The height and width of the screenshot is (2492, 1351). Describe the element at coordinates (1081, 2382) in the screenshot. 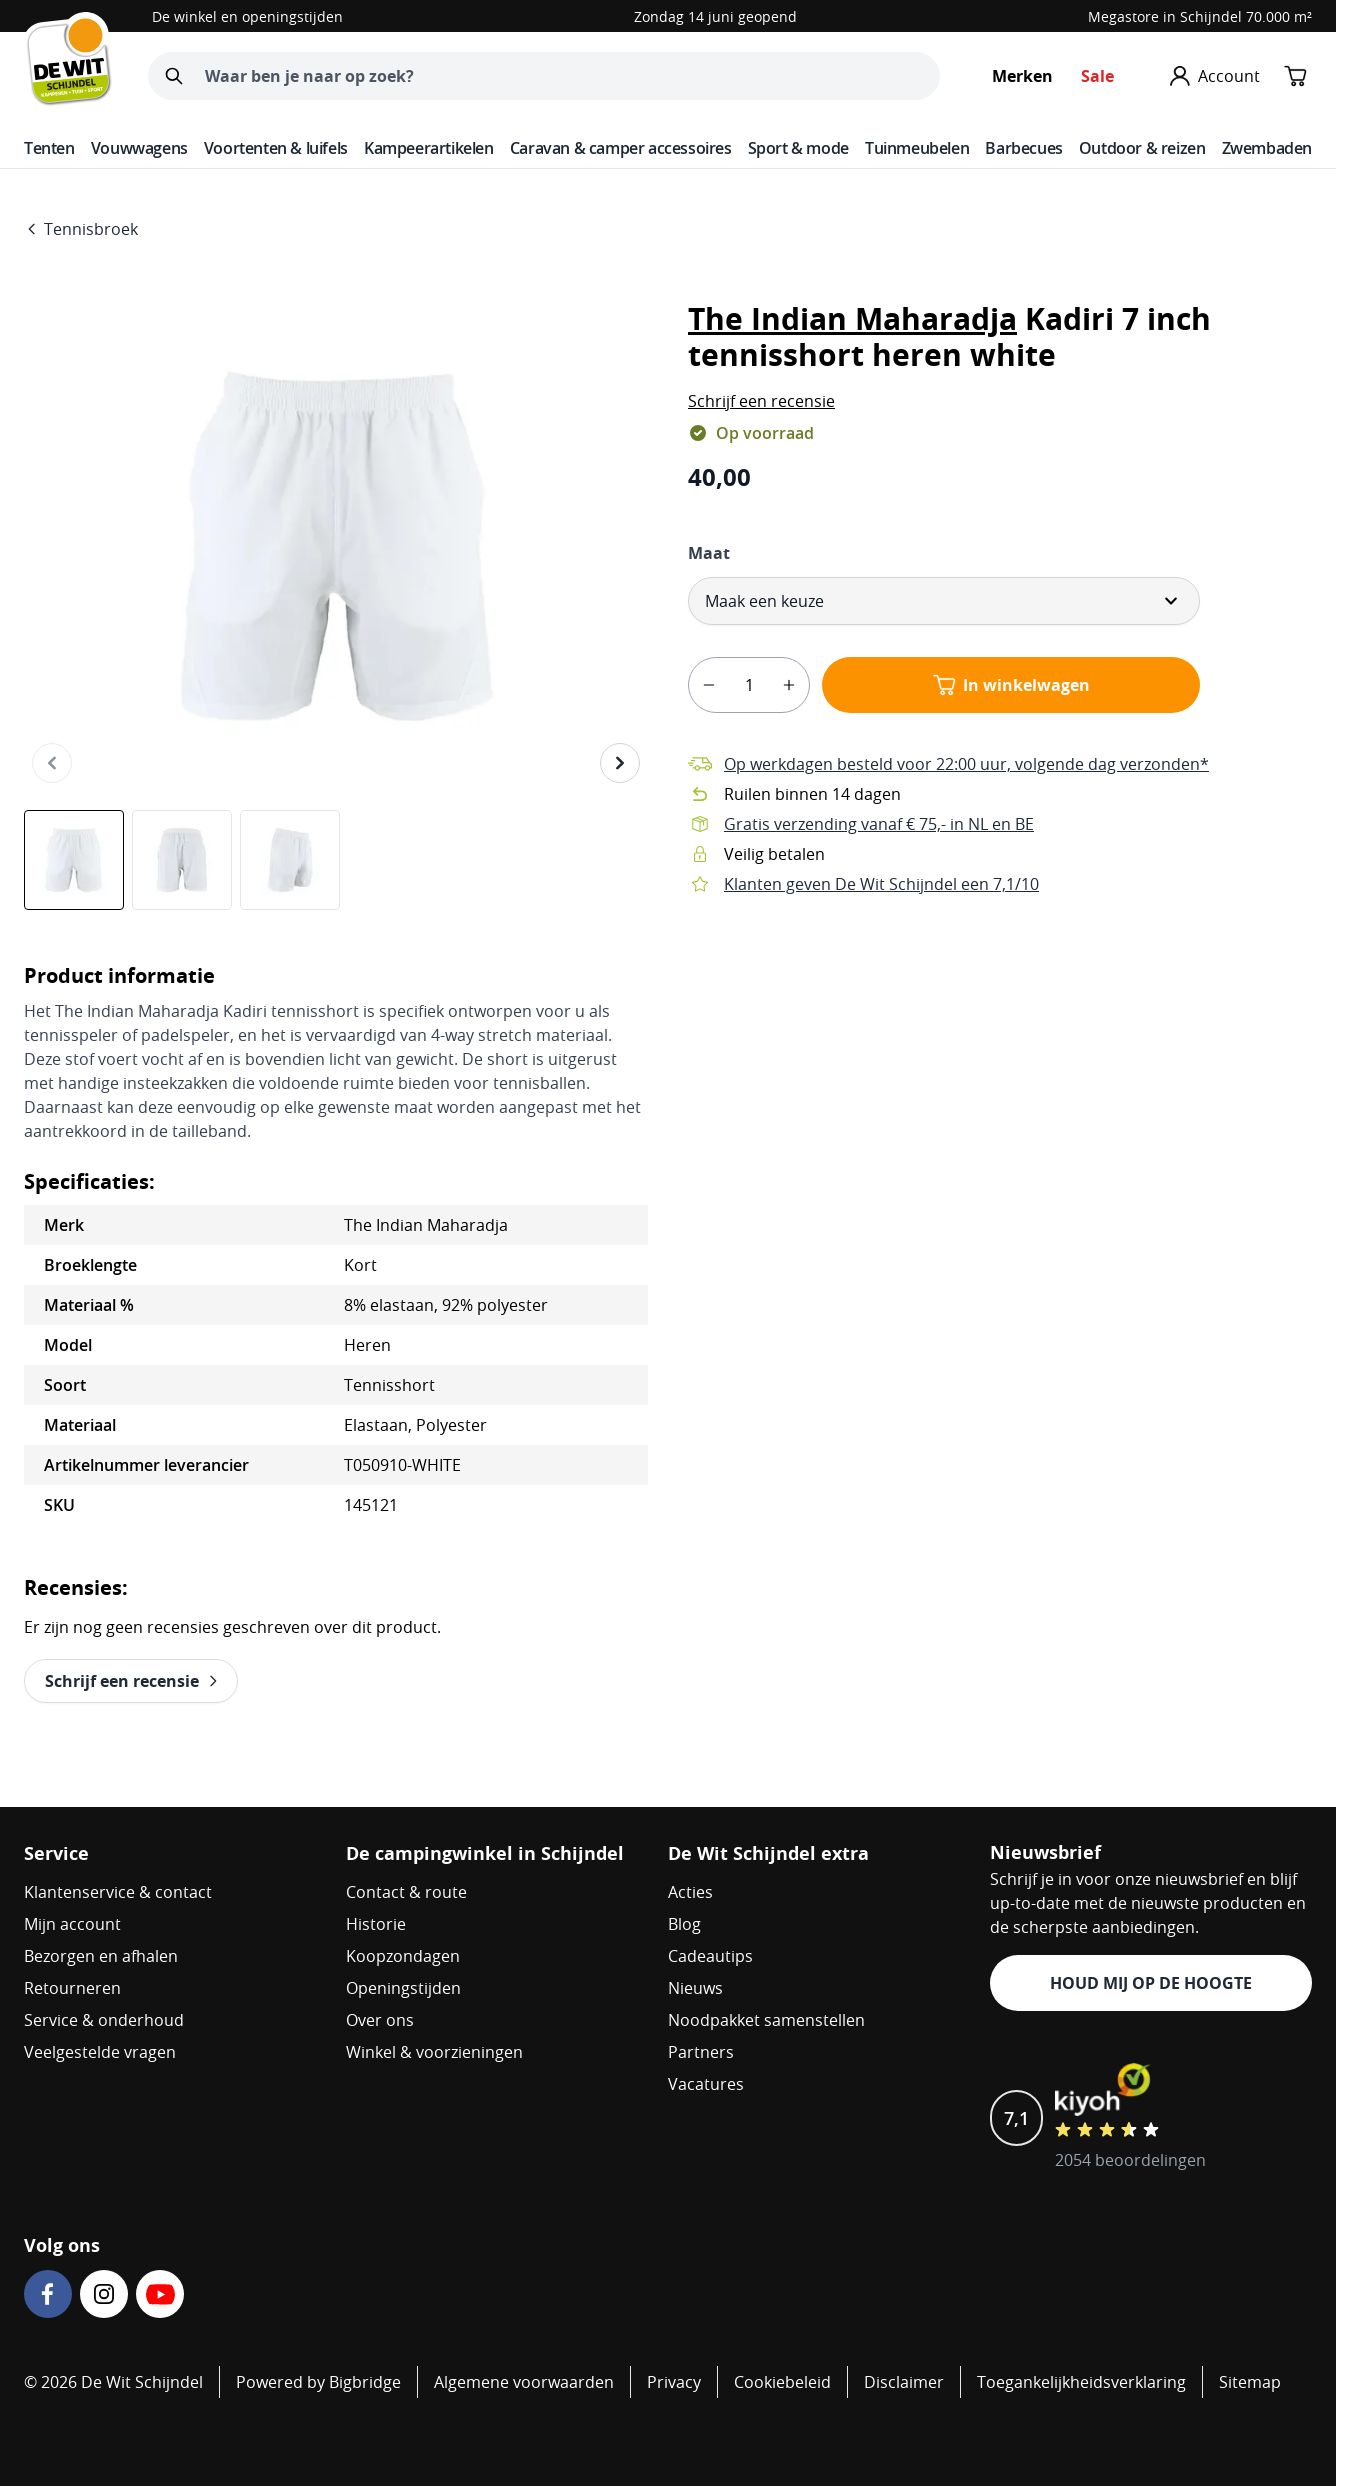

I see `Toegankelijkheidsverklaring` at that location.